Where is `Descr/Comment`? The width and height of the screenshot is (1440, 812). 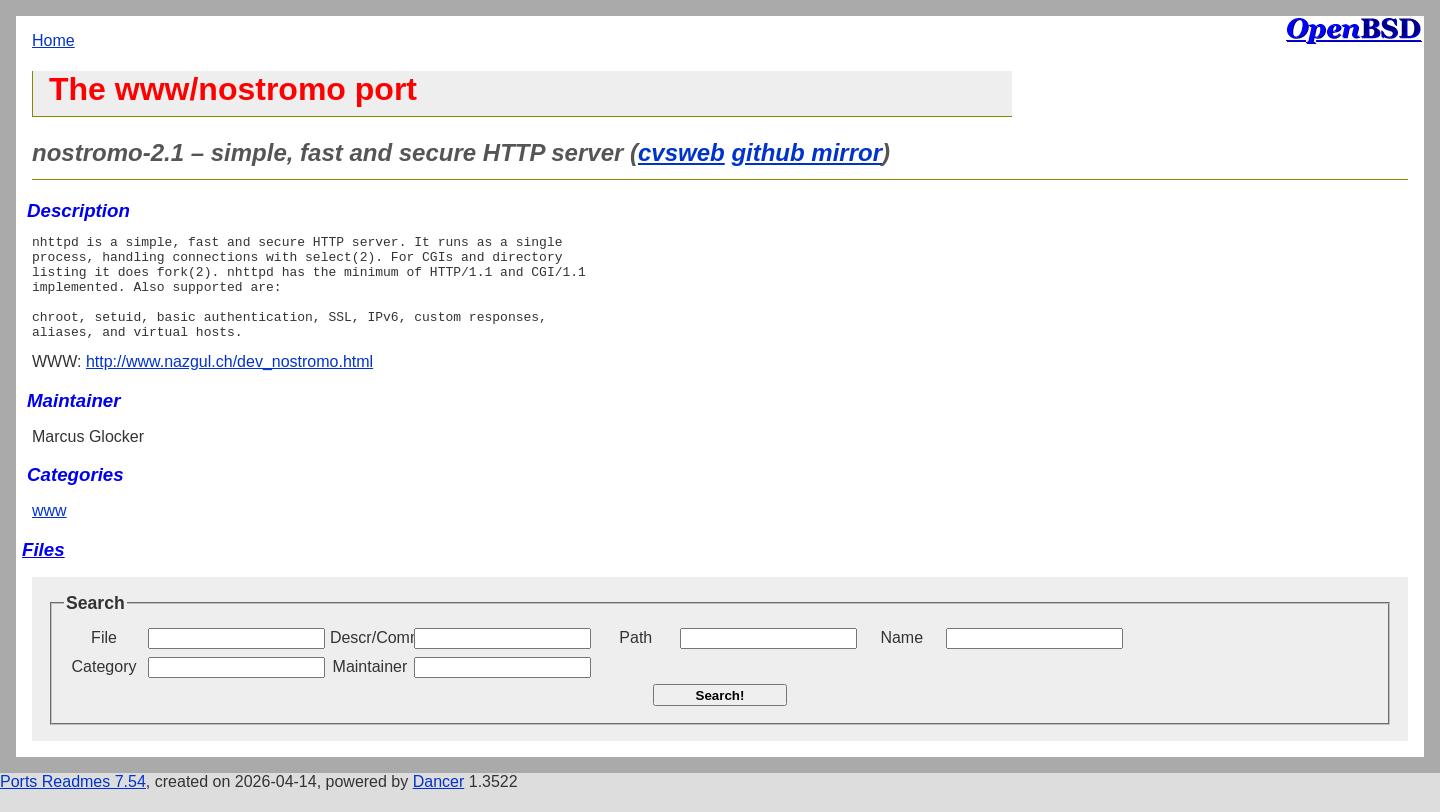
Descr/Comment is located at coordinates (370, 658).